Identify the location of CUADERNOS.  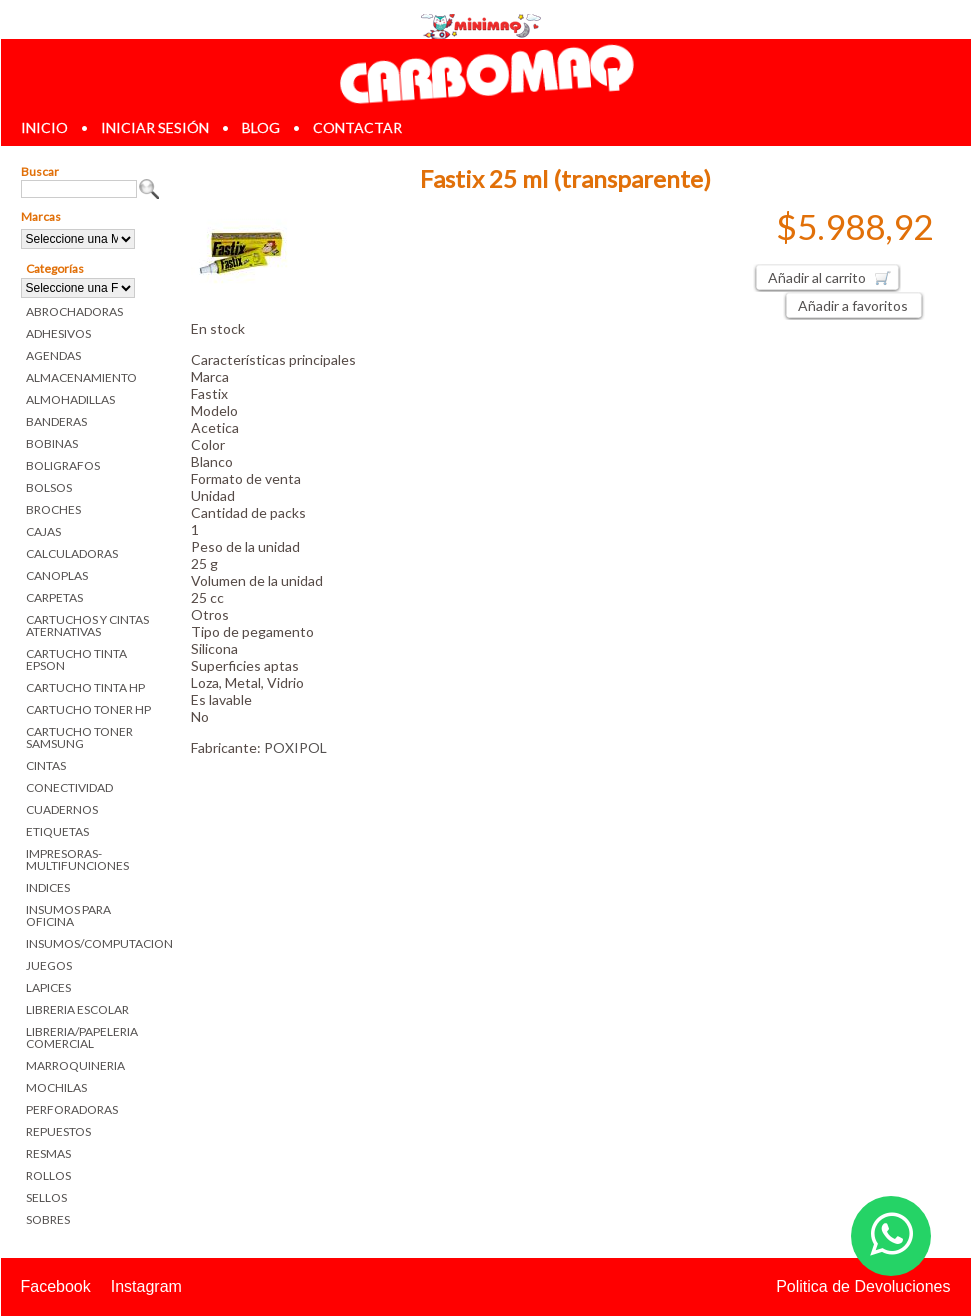
(62, 809).